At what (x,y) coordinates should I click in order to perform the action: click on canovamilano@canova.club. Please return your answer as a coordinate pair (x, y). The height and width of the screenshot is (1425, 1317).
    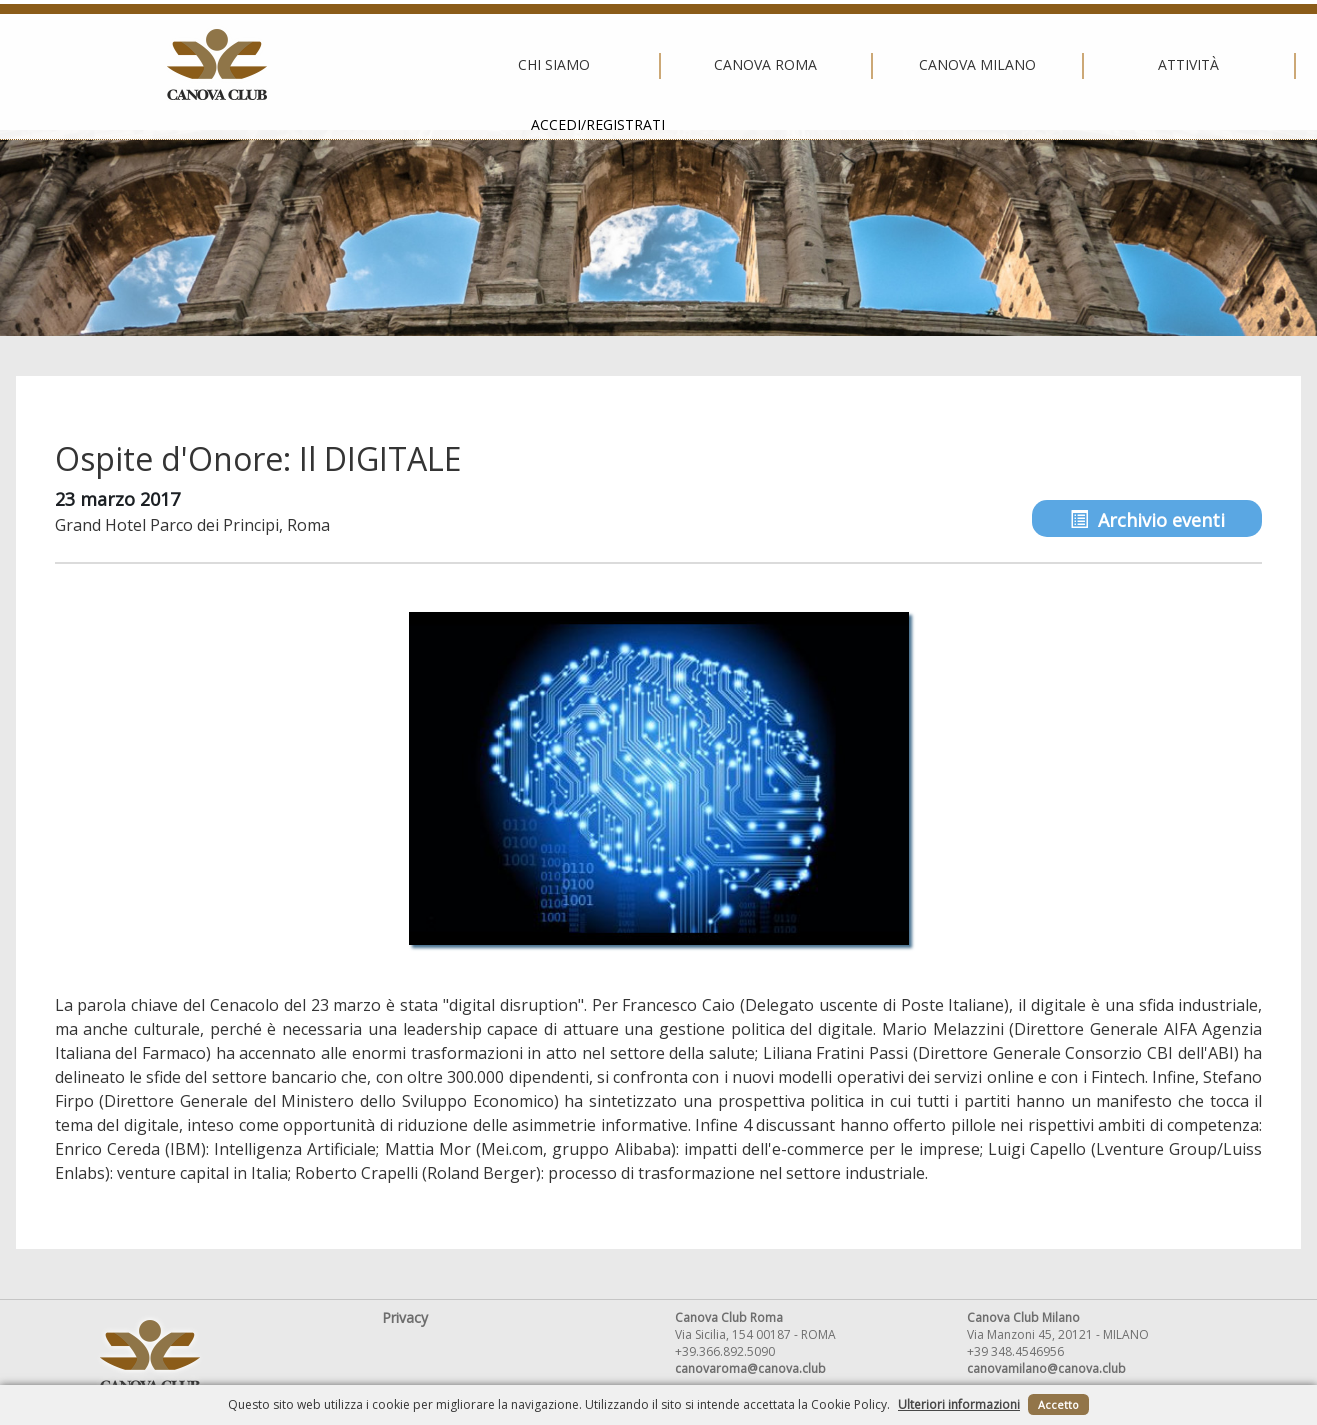
    Looking at the image, I should click on (1046, 1368).